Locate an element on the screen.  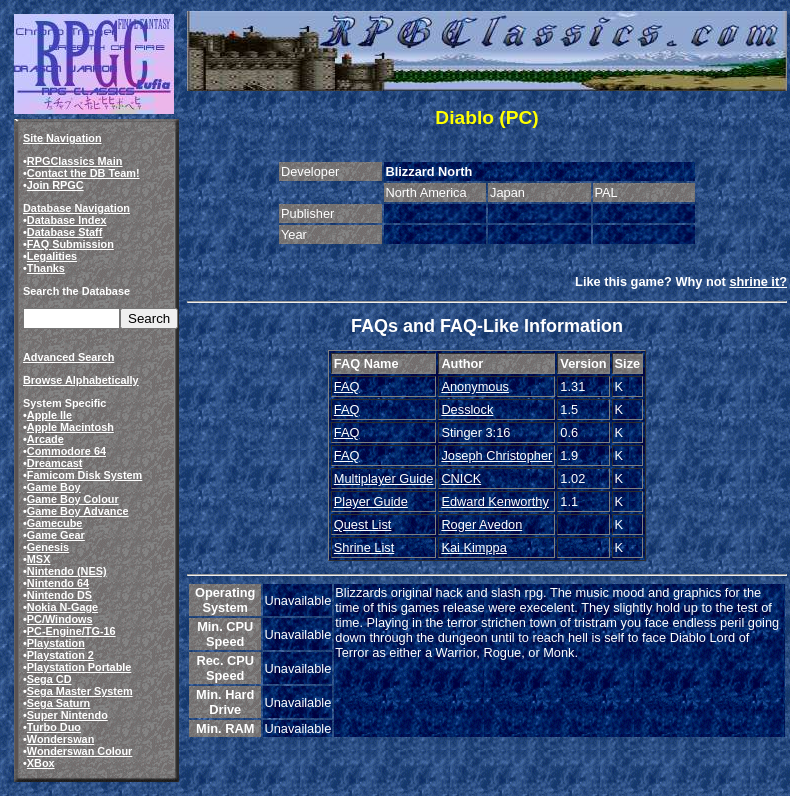
Super Nintendo is located at coordinates (67, 715).